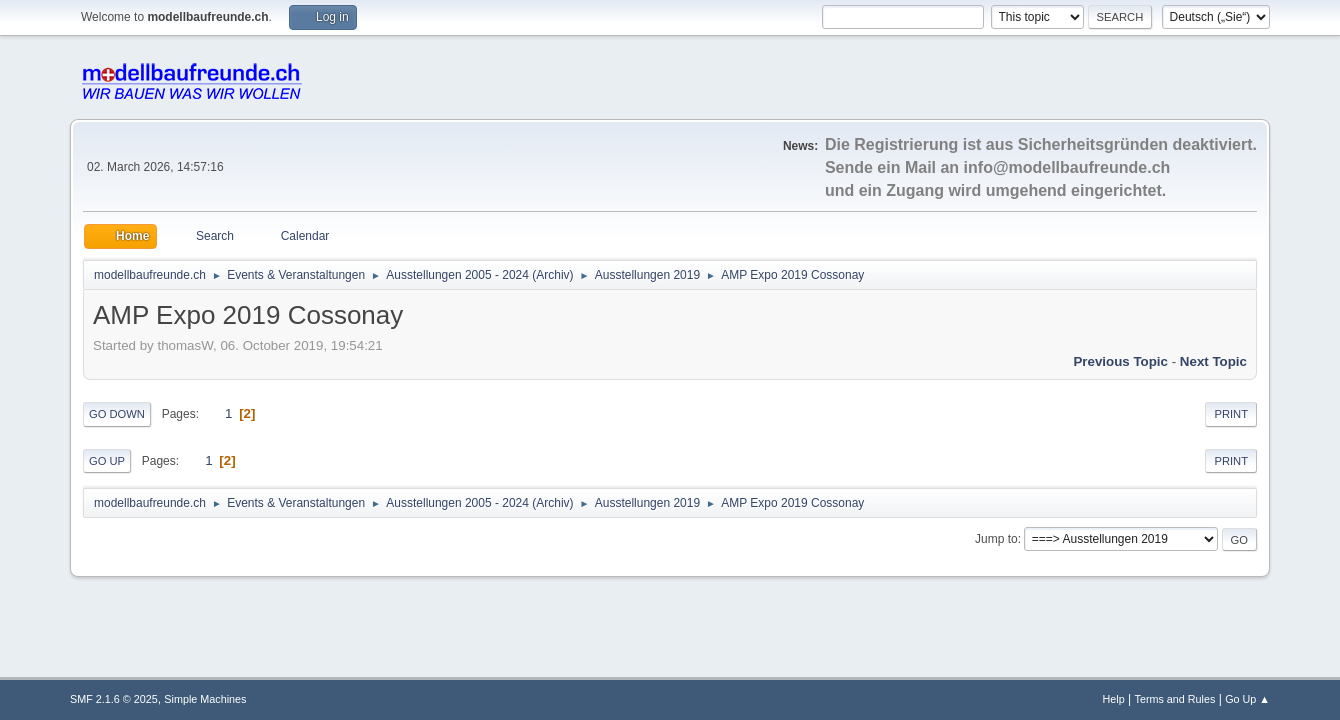 Image resolution: width=1340 pixels, height=720 pixels. Describe the element at coordinates (117, 414) in the screenshot. I see `Go Down` at that location.